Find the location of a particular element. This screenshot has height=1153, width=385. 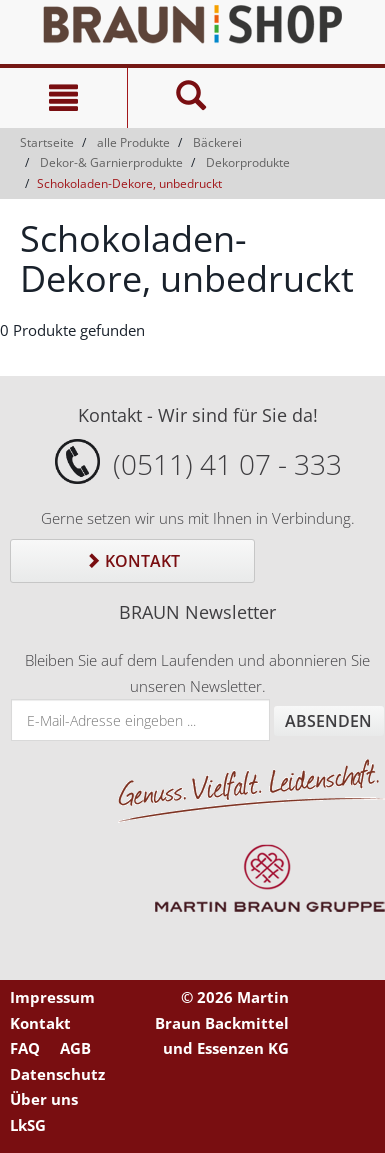

Über uns is located at coordinates (44, 1099).